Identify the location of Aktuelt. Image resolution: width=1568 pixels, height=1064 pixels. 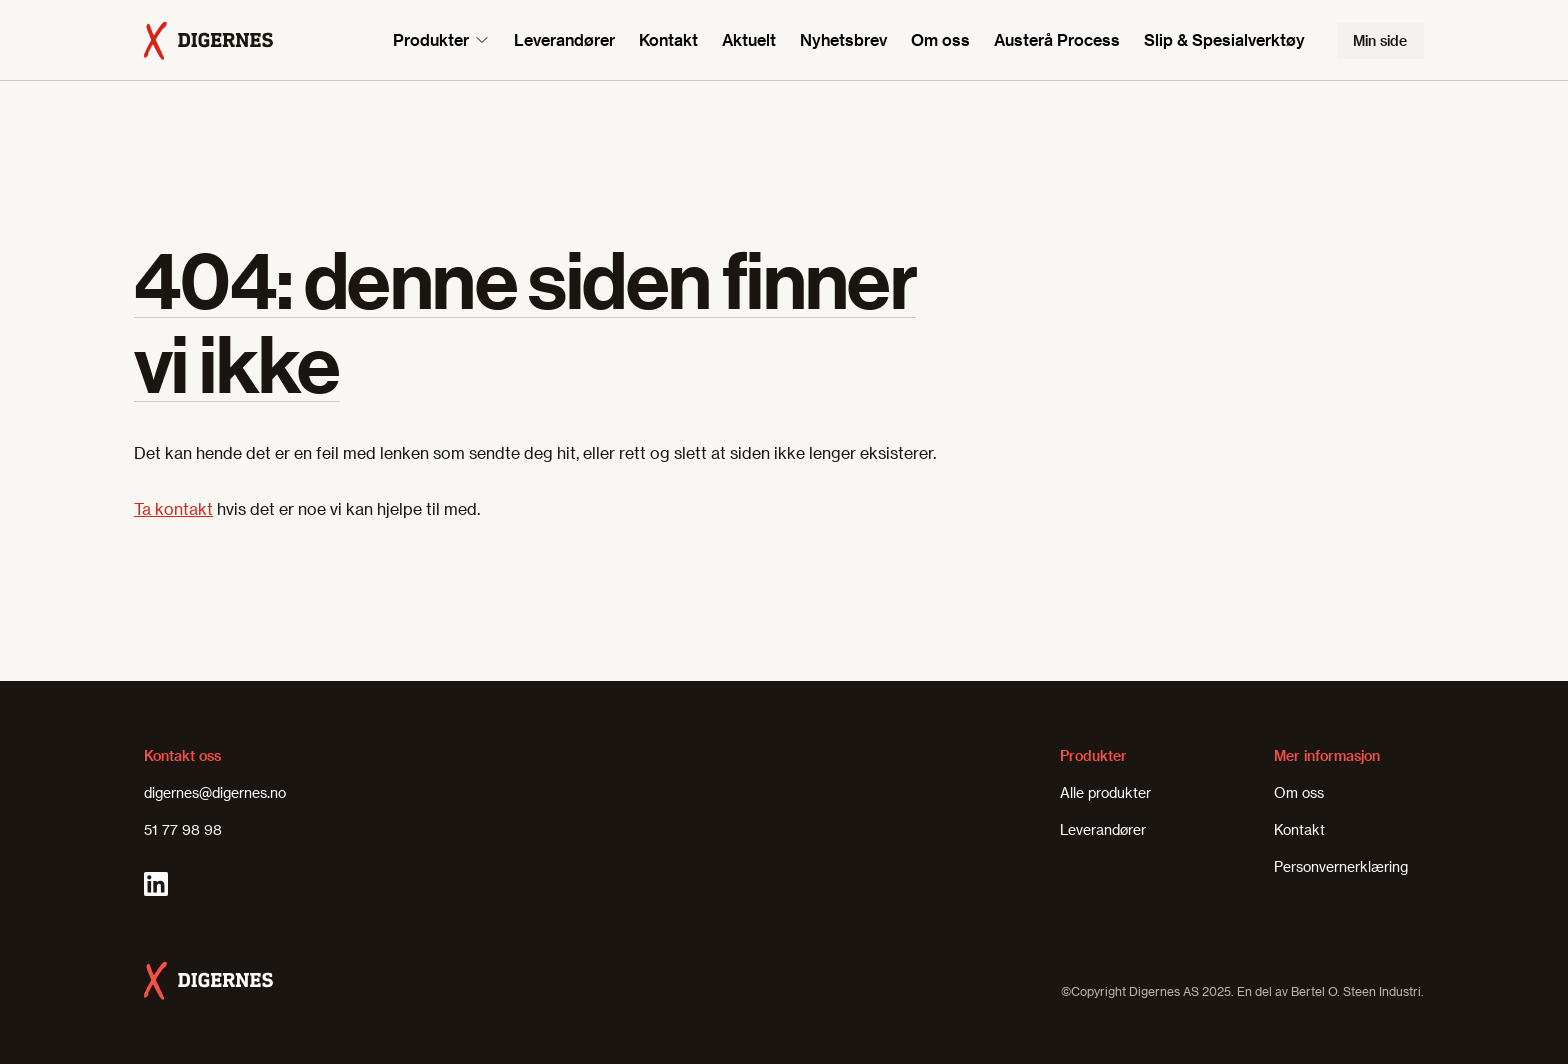
(749, 39).